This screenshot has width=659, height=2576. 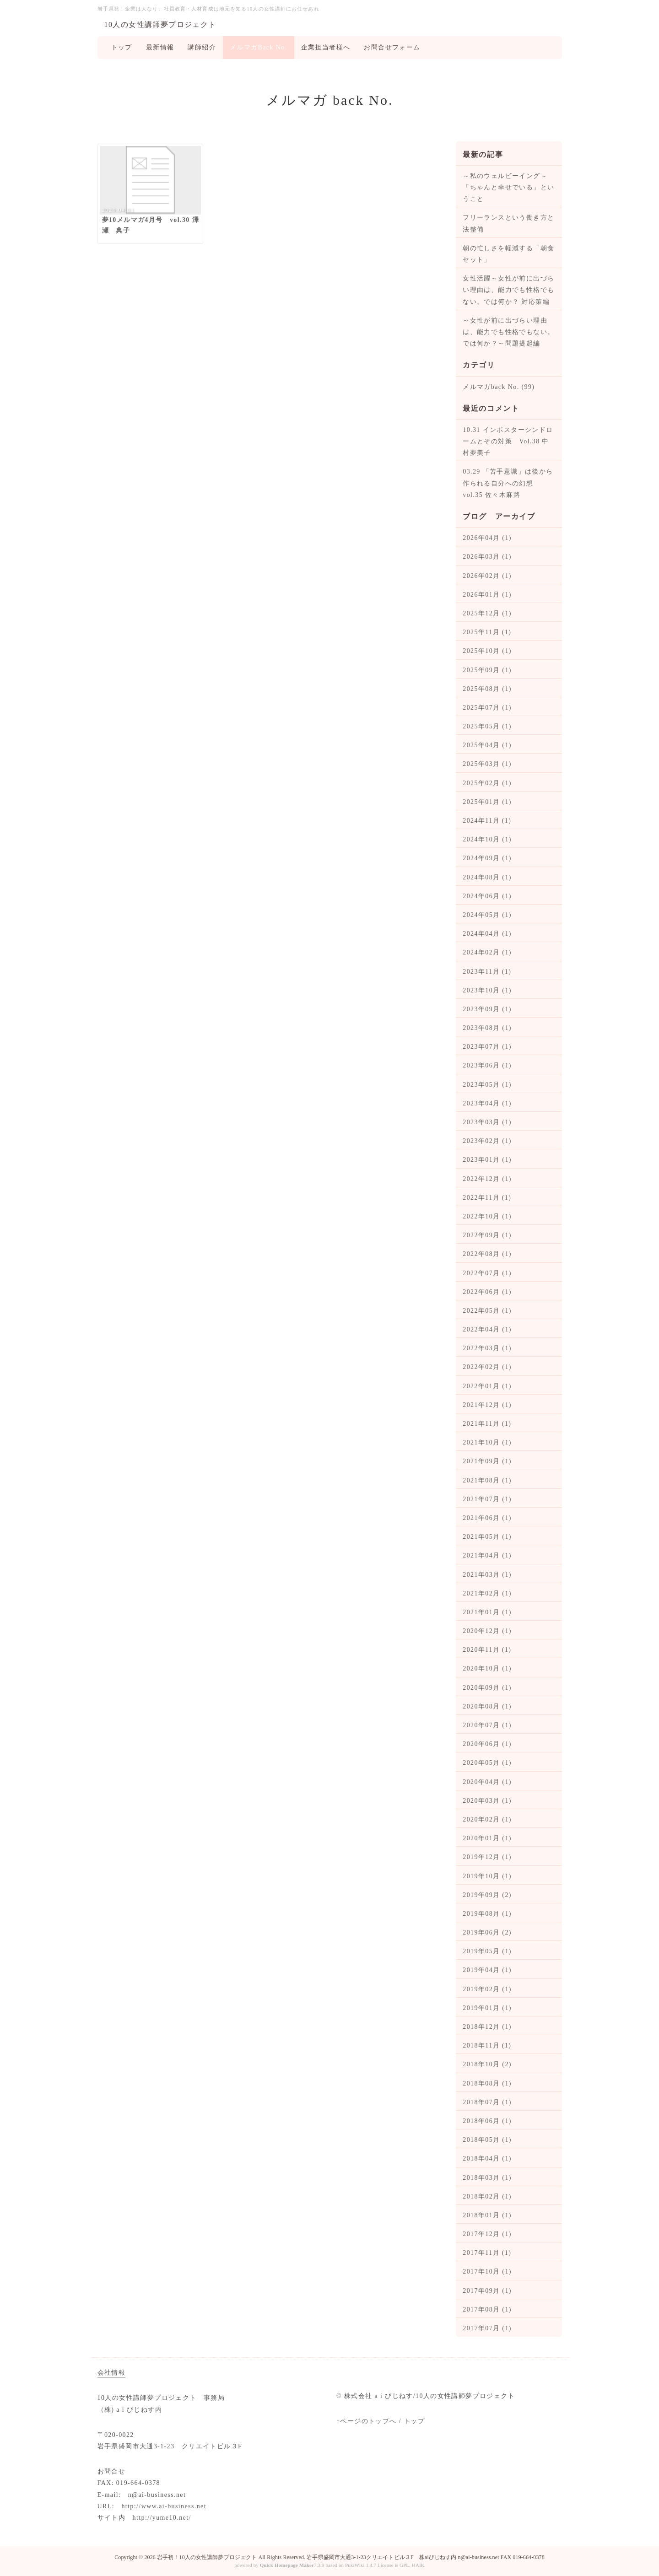 What do you see at coordinates (487, 2328) in the screenshot?
I see `2017年07月 (1)` at bounding box center [487, 2328].